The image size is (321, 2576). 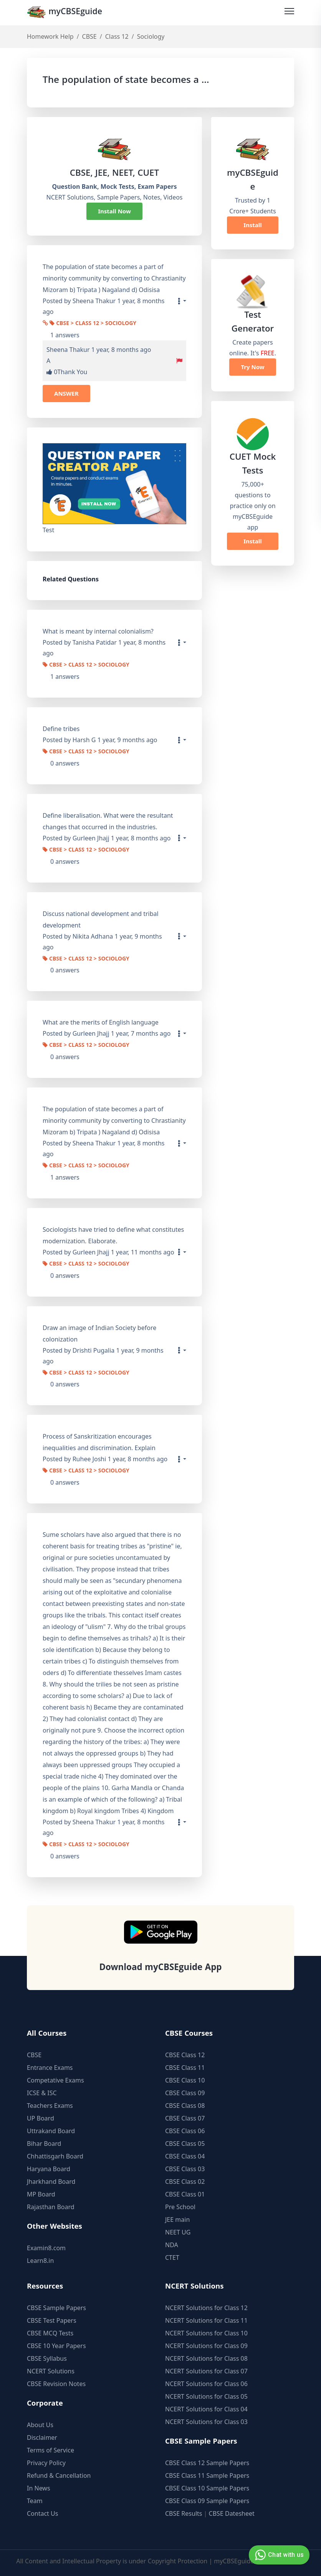 What do you see at coordinates (206, 2308) in the screenshot?
I see `NCERT Solutions for Class 12` at bounding box center [206, 2308].